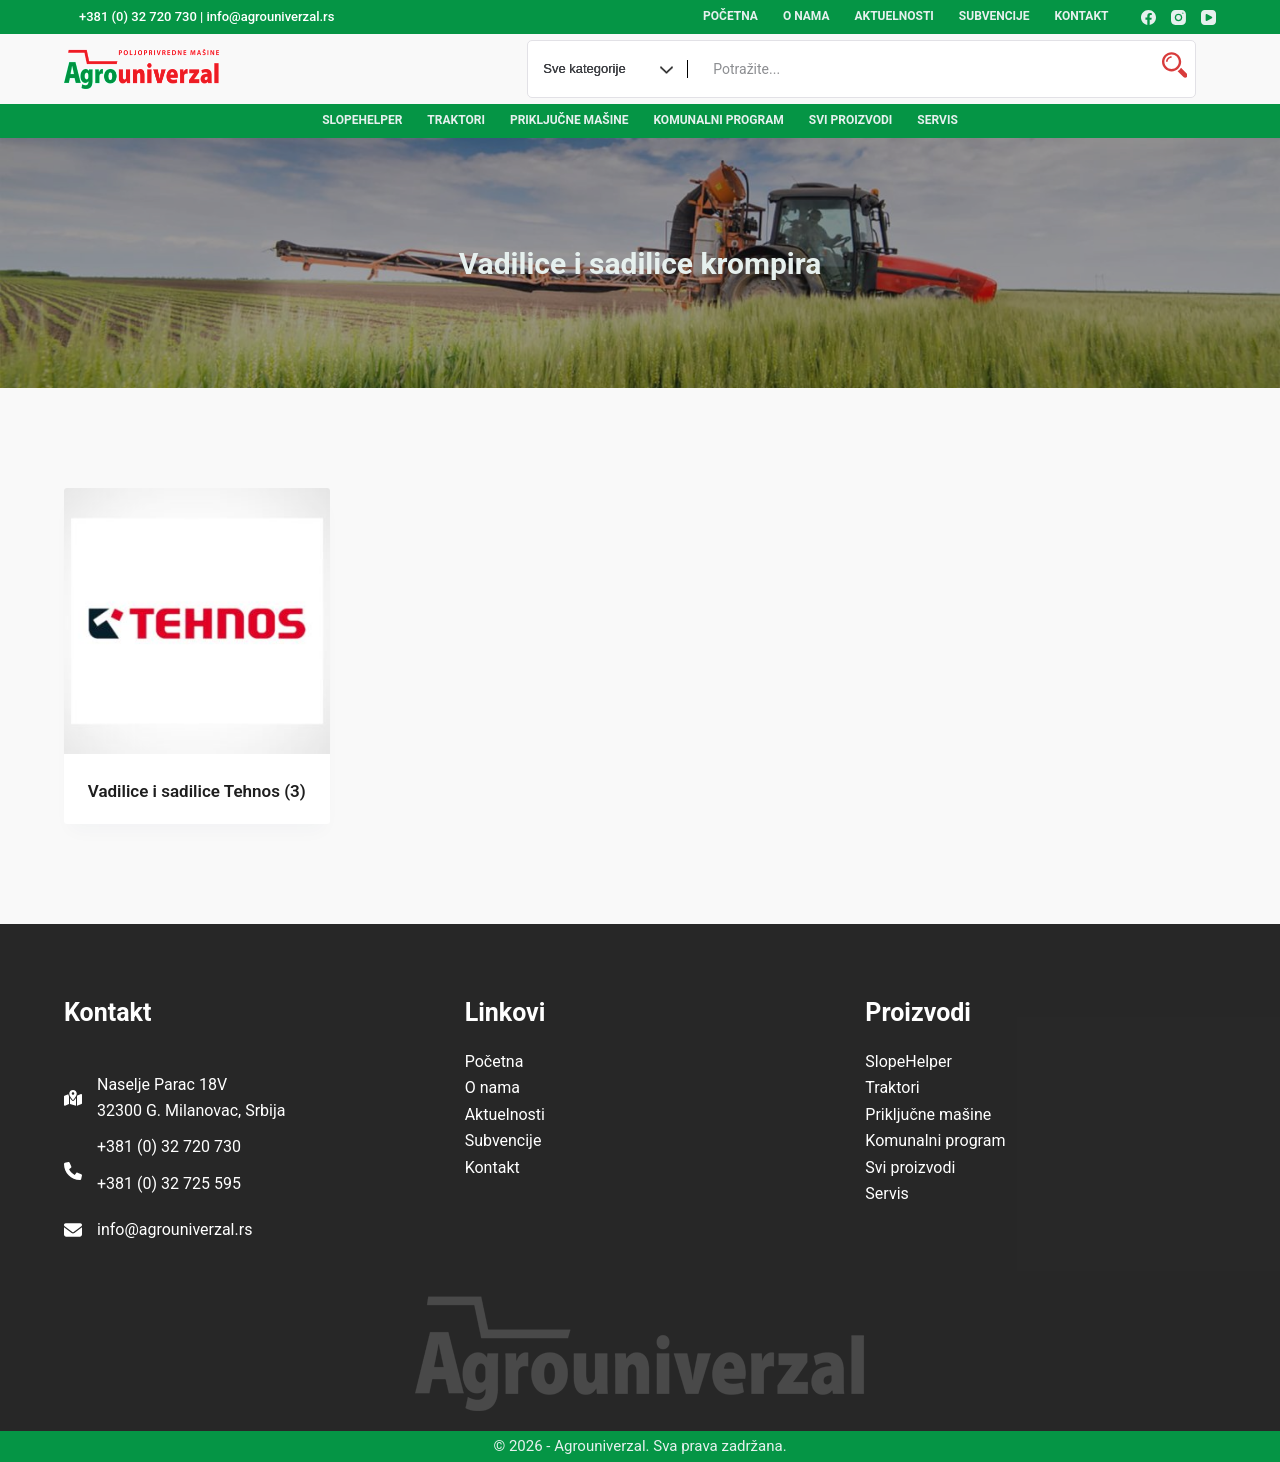  Describe the element at coordinates (937, 120) in the screenshot. I see `Servis` at that location.